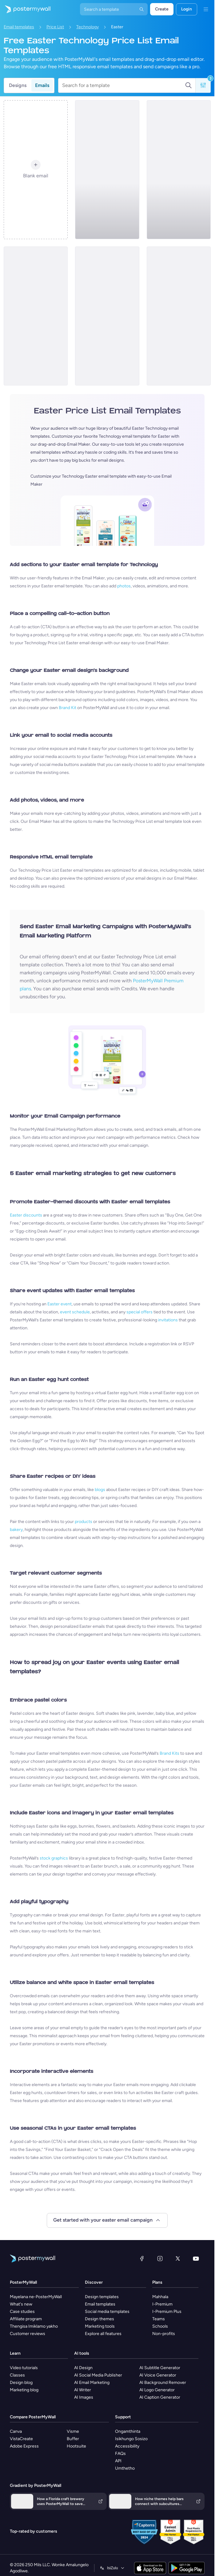 The width and height of the screenshot is (219, 2576). What do you see at coordinates (162, 2382) in the screenshot?
I see `AI Background Remover` at bounding box center [162, 2382].